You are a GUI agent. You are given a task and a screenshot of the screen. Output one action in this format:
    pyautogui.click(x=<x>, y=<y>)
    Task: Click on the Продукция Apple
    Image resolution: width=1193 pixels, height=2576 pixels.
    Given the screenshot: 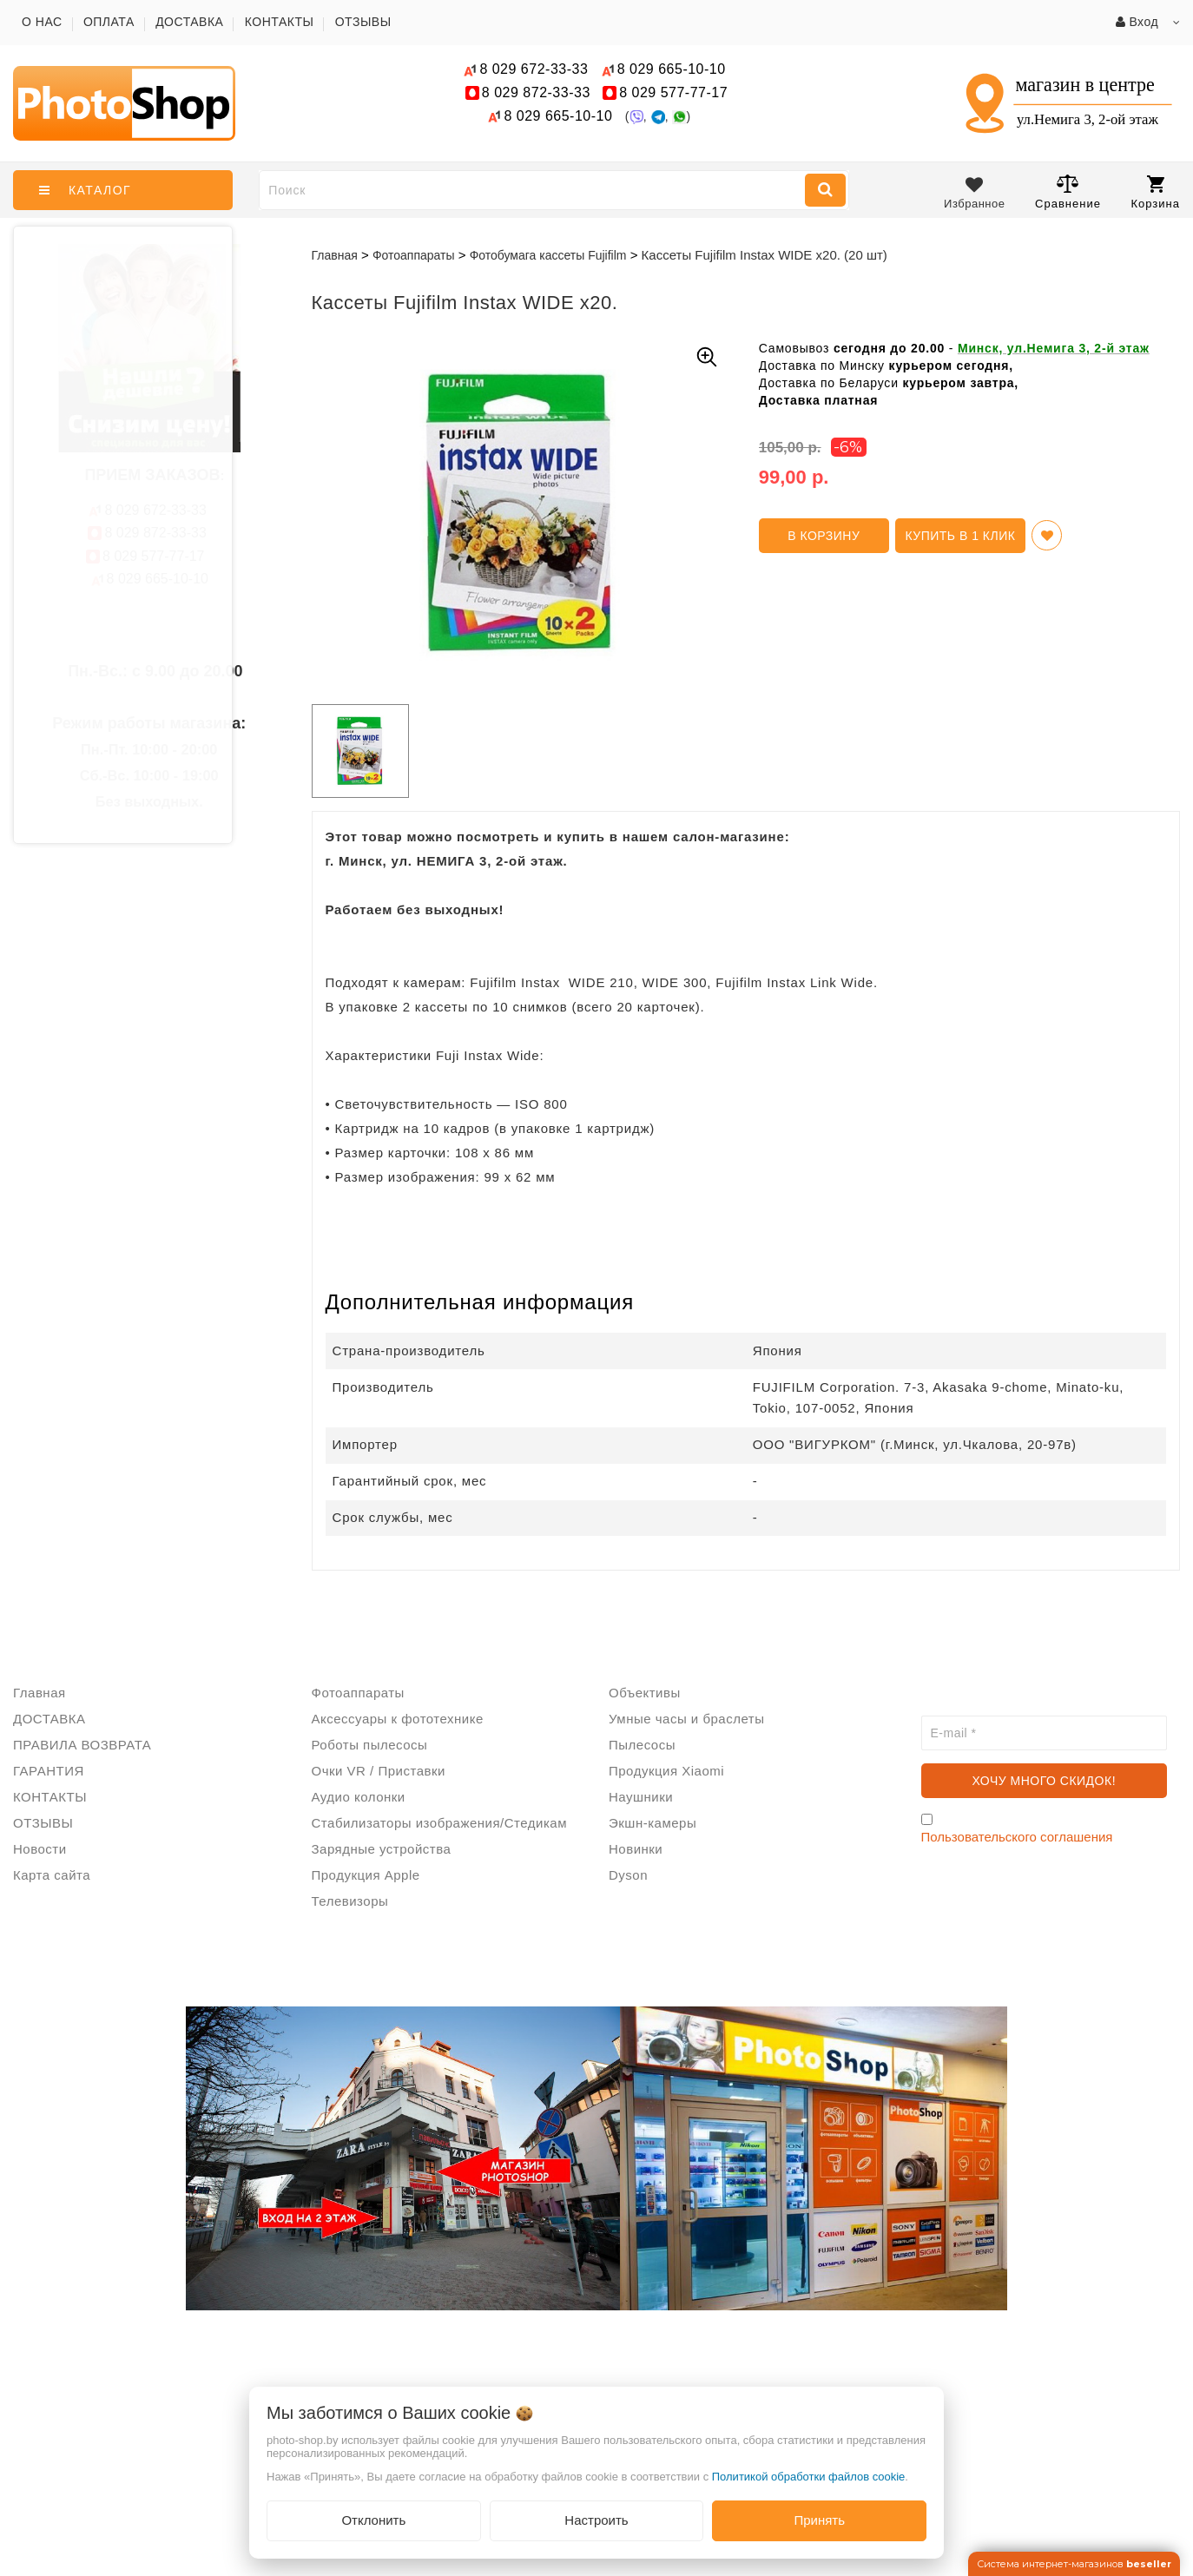 What is the action you would take?
    pyautogui.click(x=366, y=1875)
    